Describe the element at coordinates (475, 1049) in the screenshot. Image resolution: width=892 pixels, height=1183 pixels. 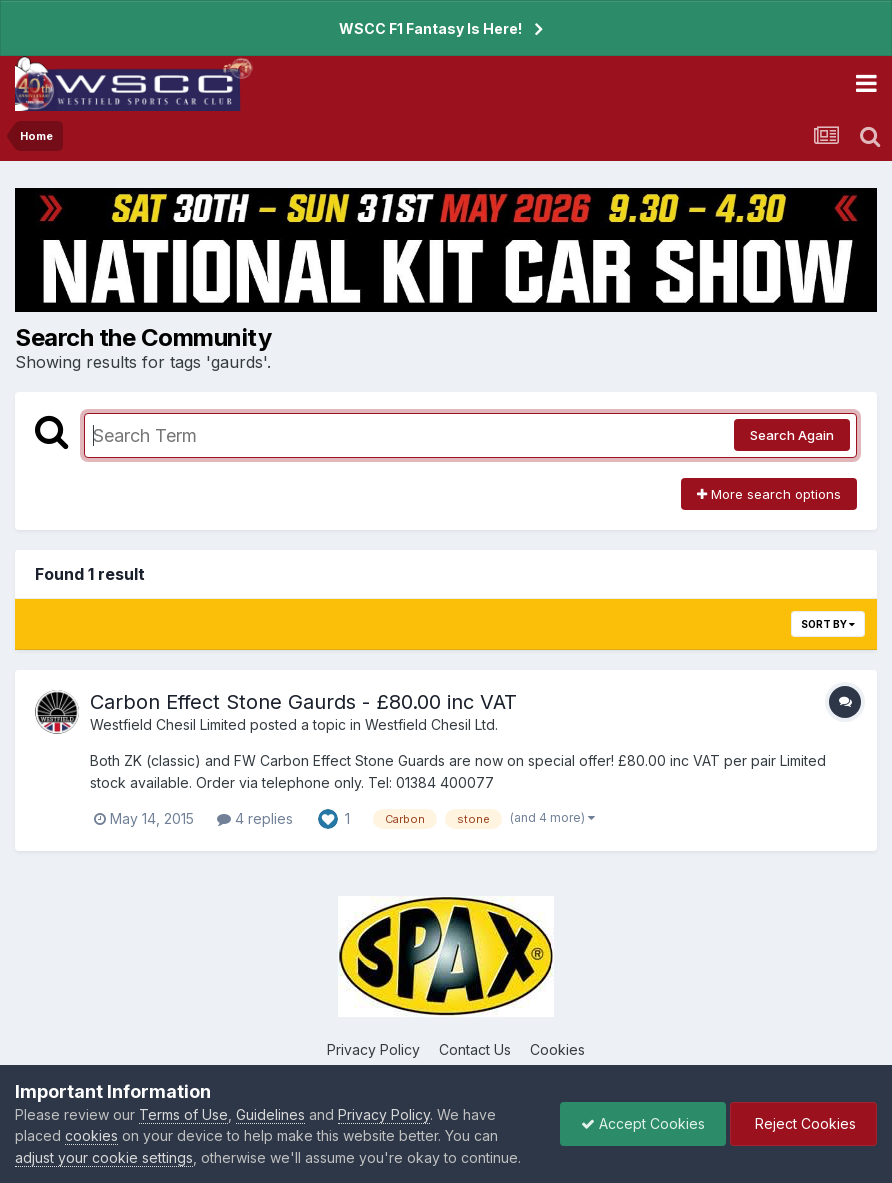
I see `Contact Us` at that location.